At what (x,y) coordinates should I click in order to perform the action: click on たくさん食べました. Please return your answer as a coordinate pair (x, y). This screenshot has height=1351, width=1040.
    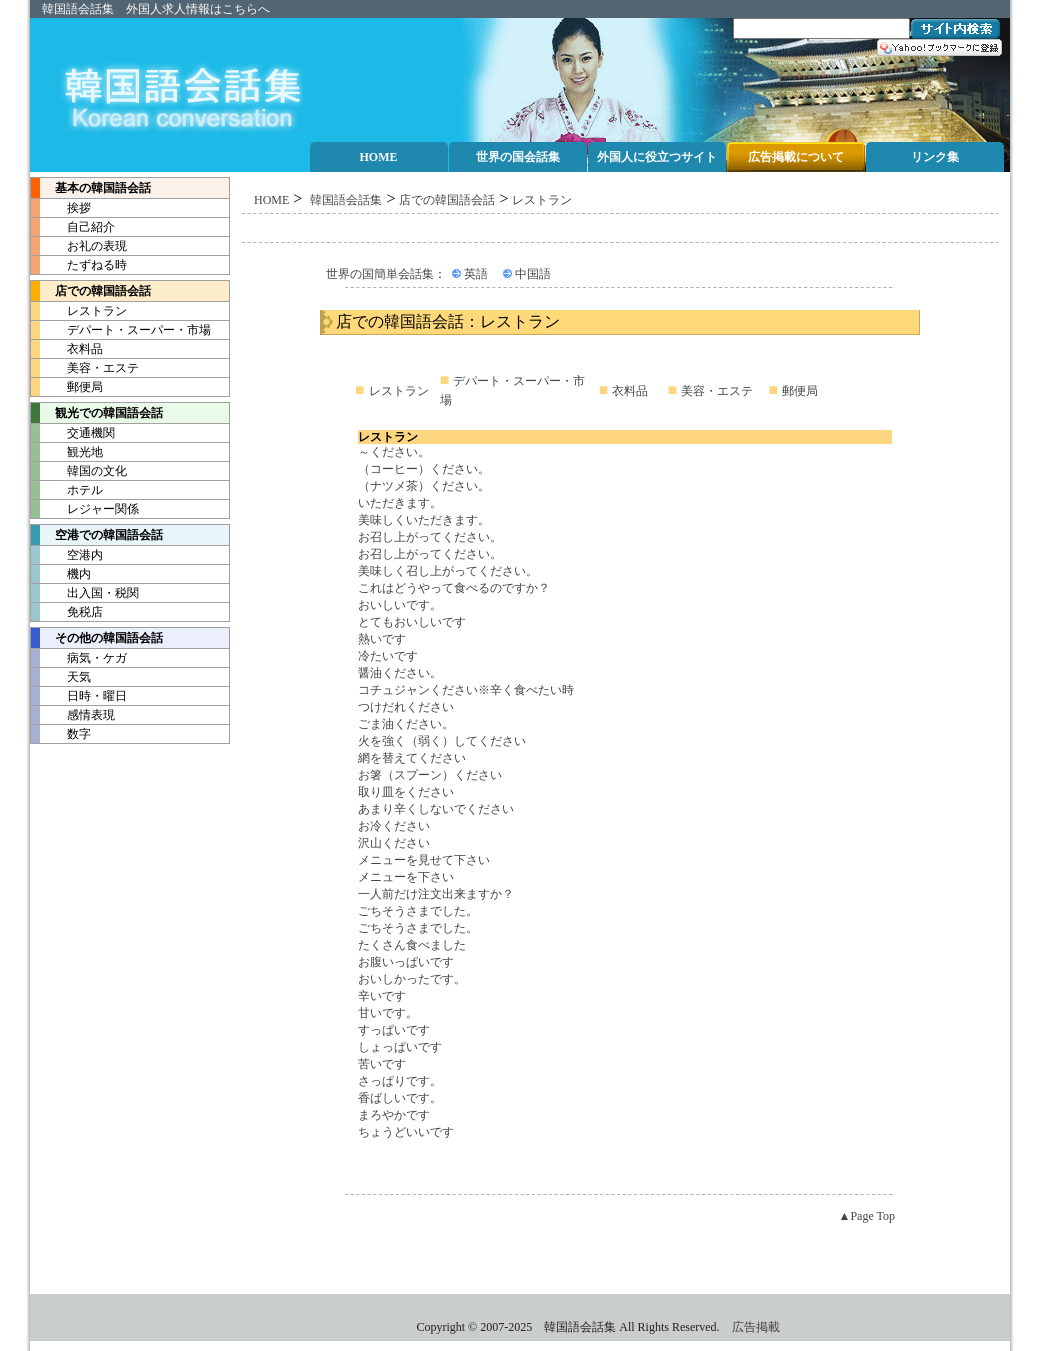
    Looking at the image, I should click on (412, 945).